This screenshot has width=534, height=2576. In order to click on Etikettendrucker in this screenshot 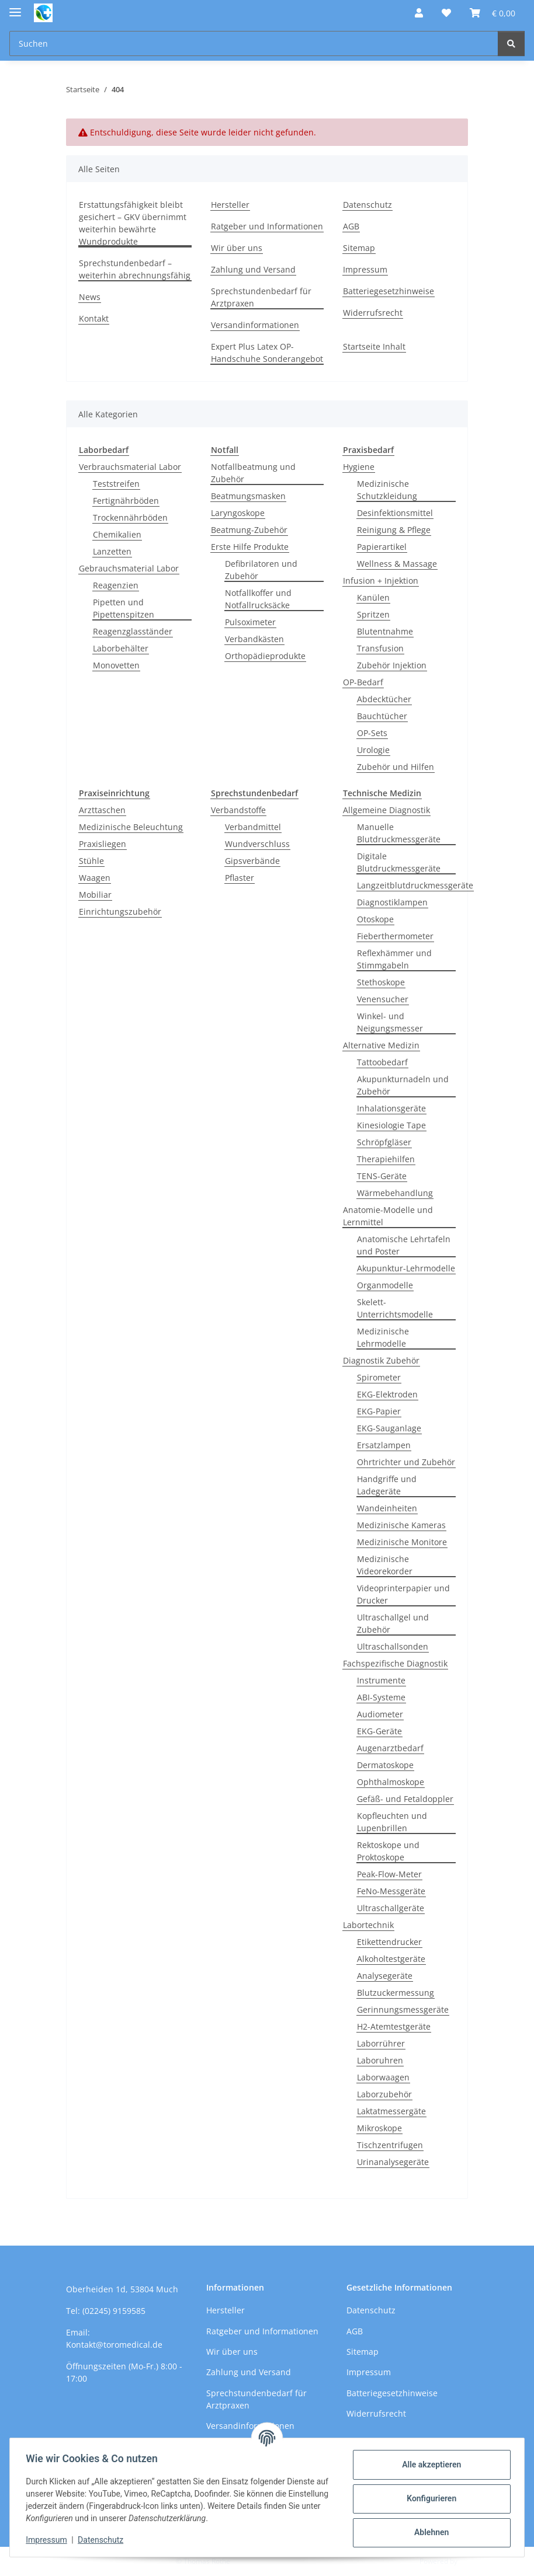, I will do `click(389, 1941)`.